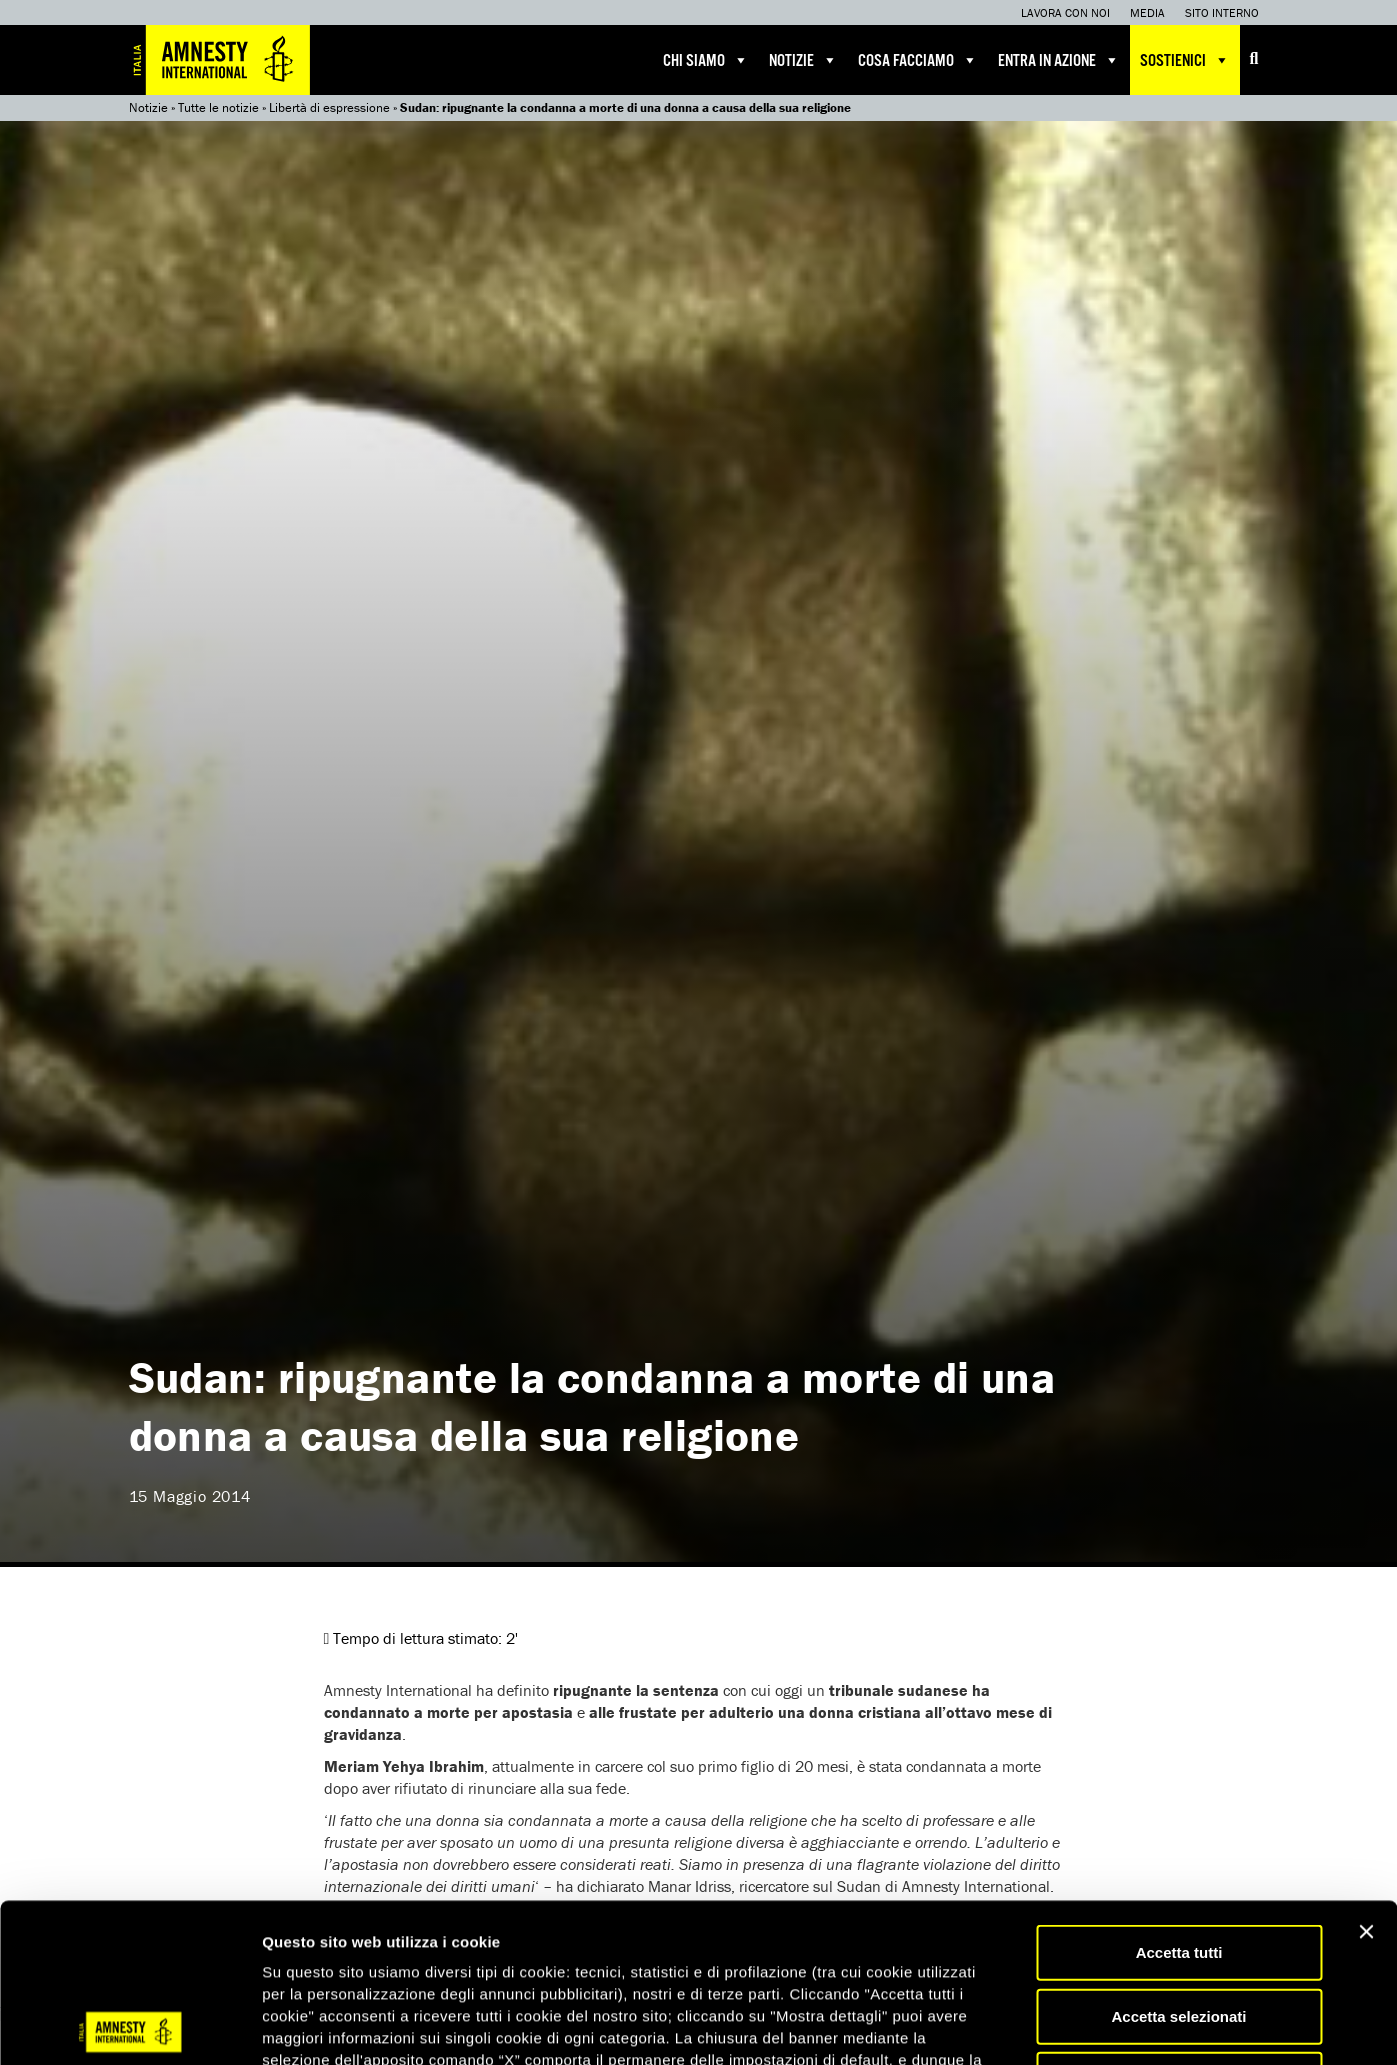  I want to click on Mostra dettagli, so click(1052, 2025).